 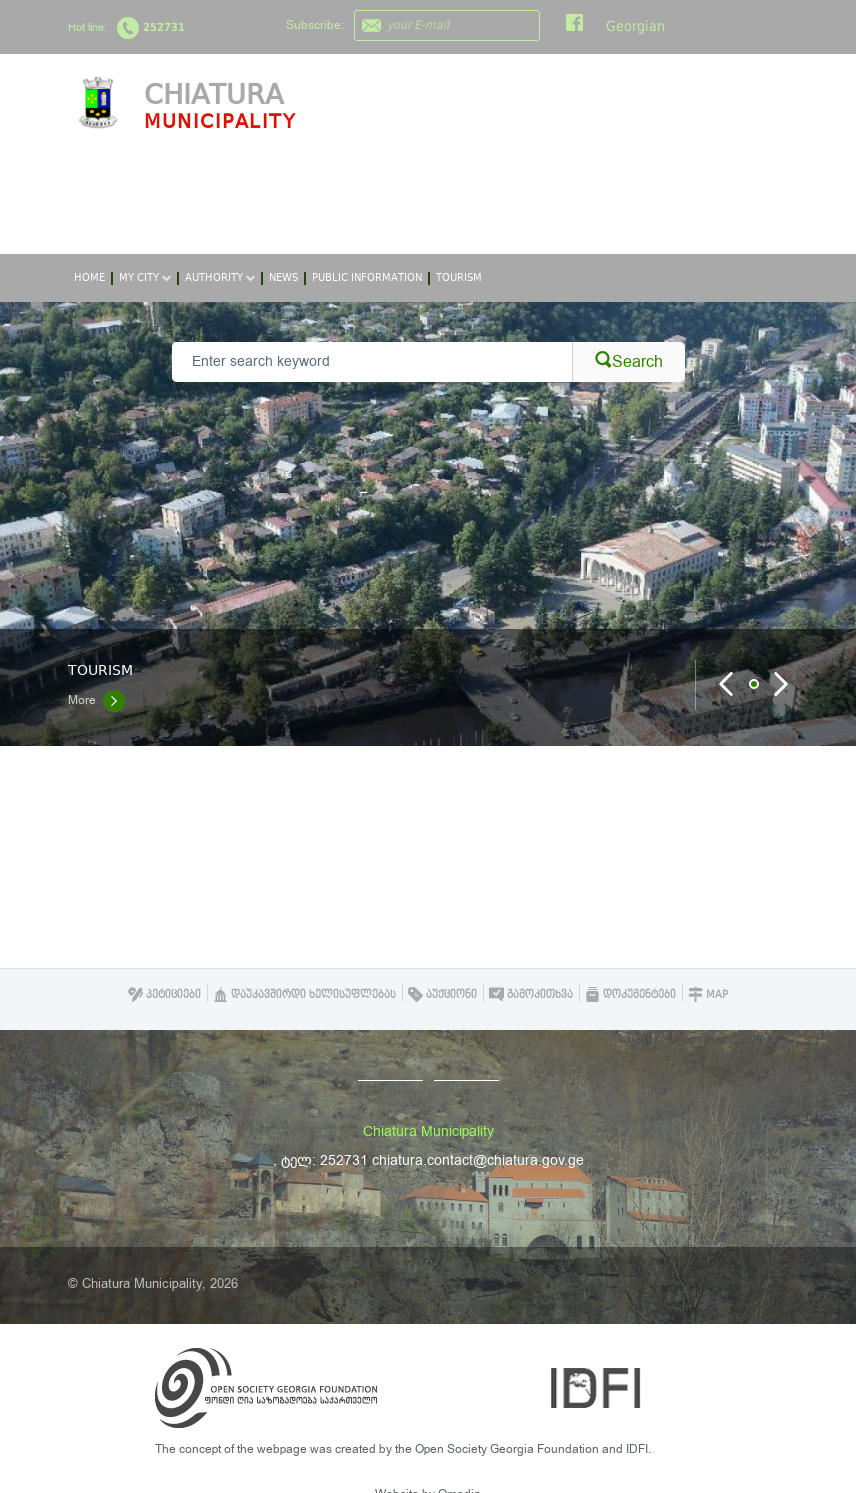 What do you see at coordinates (145, 277) in the screenshot?
I see `My City` at bounding box center [145, 277].